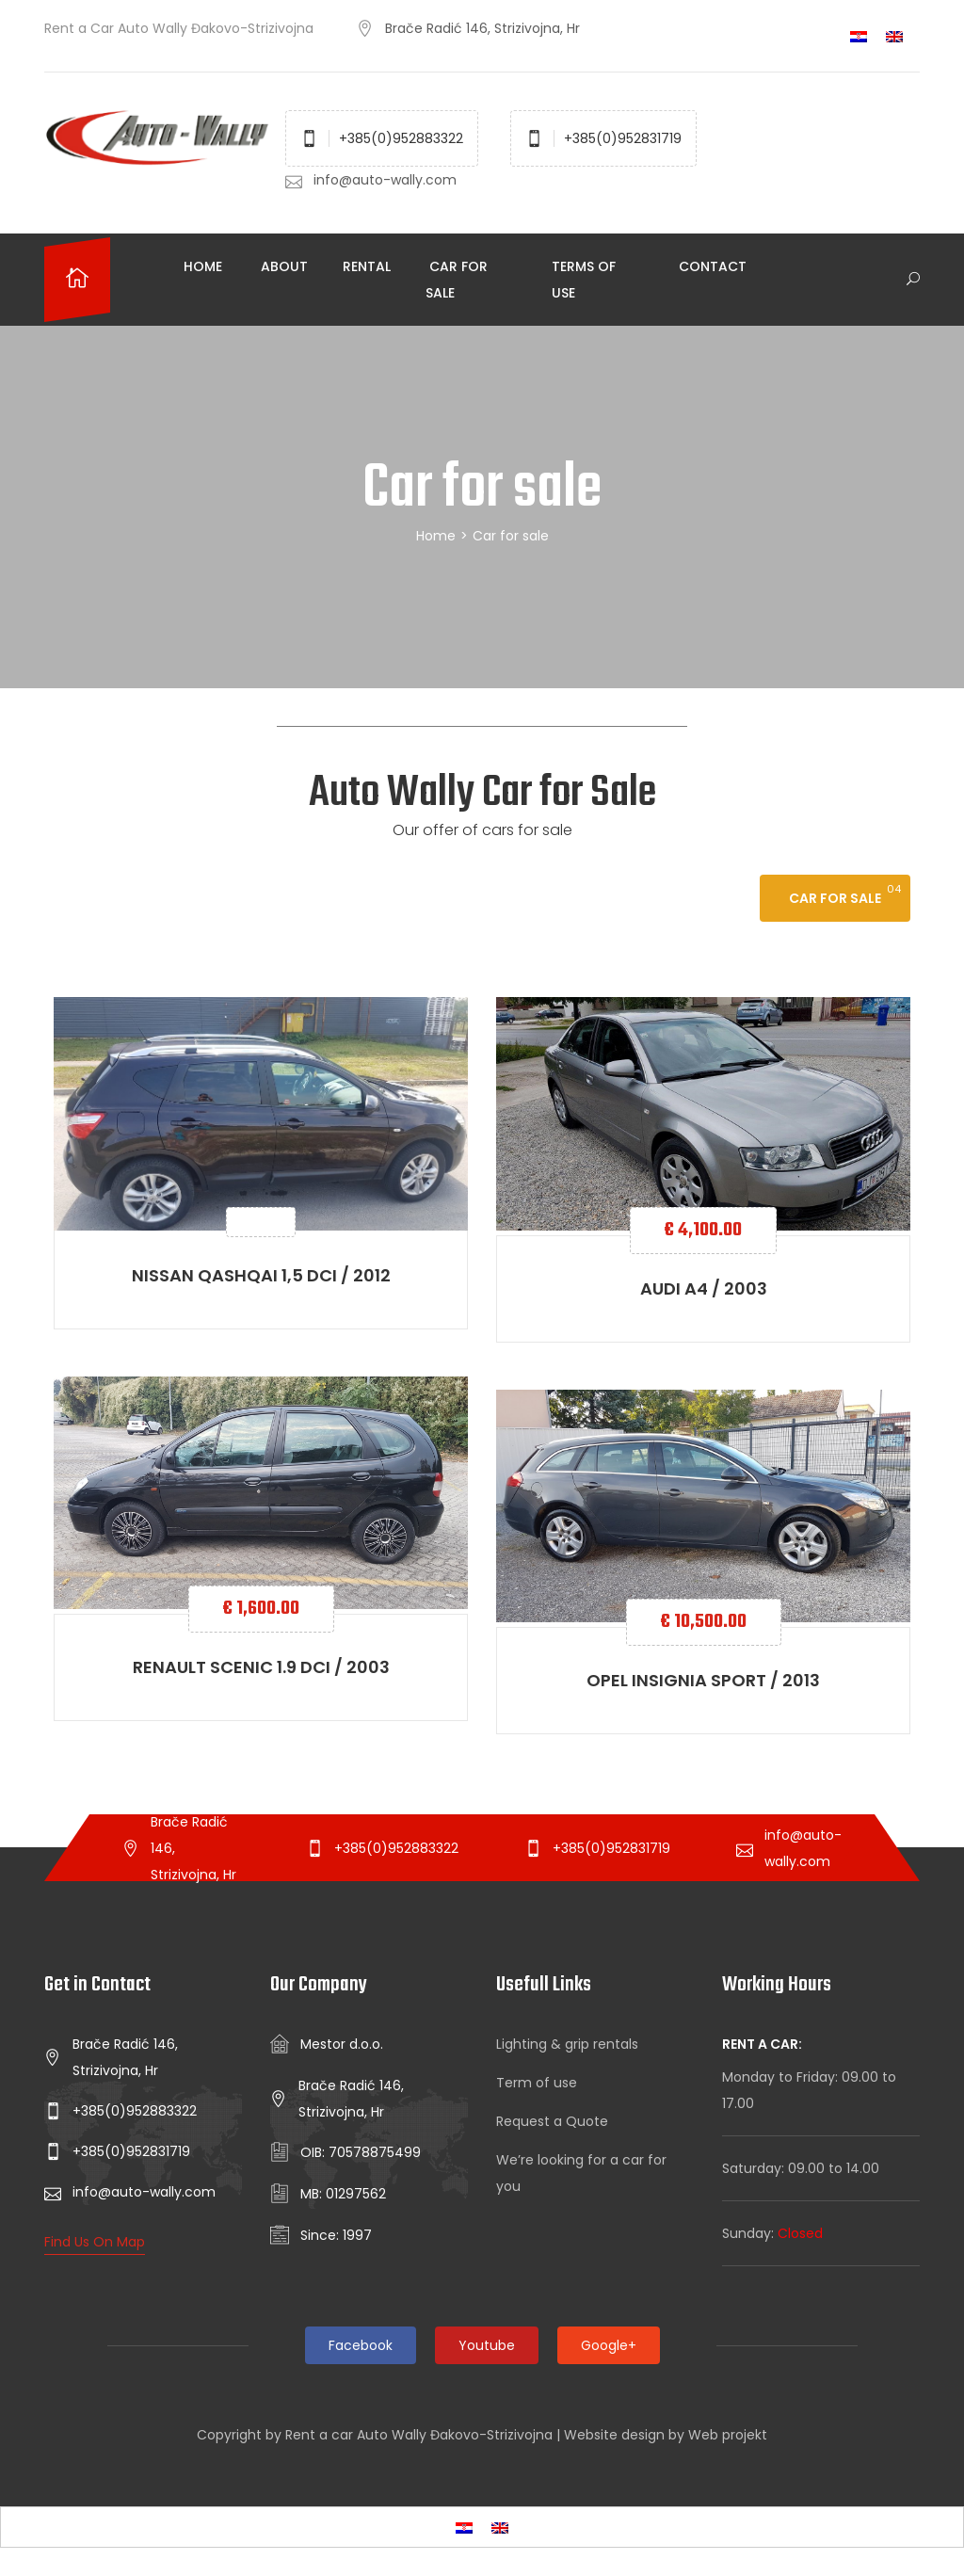 This screenshot has width=964, height=2576. I want to click on Rental, so click(367, 266).